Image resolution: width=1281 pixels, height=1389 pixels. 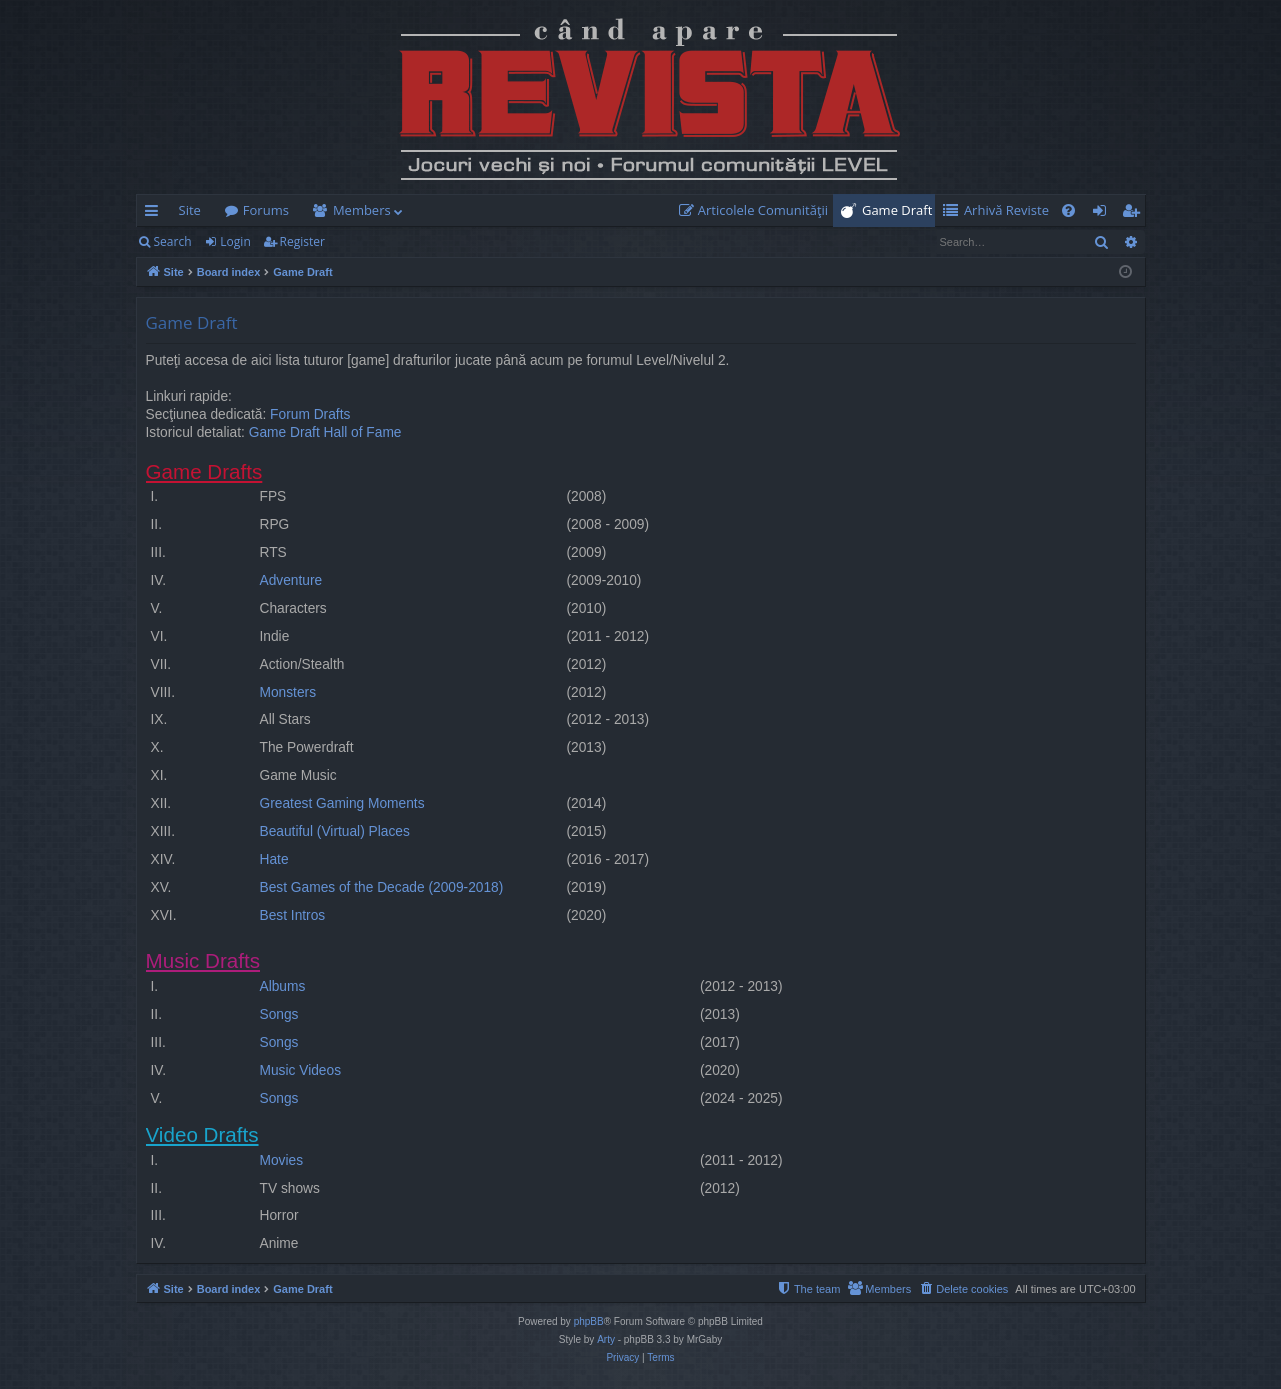 I want to click on Members, so click(x=362, y=210).